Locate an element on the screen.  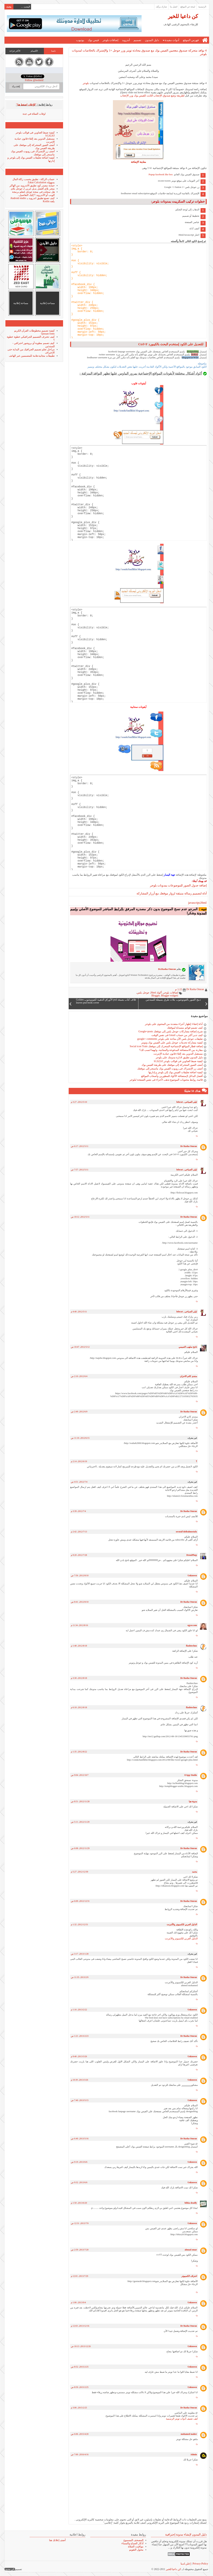
أضف زر الإشتراك فى روبوت الفيس بوك ماسنجر إلى موقعك is located at coordinates (170, 1068).